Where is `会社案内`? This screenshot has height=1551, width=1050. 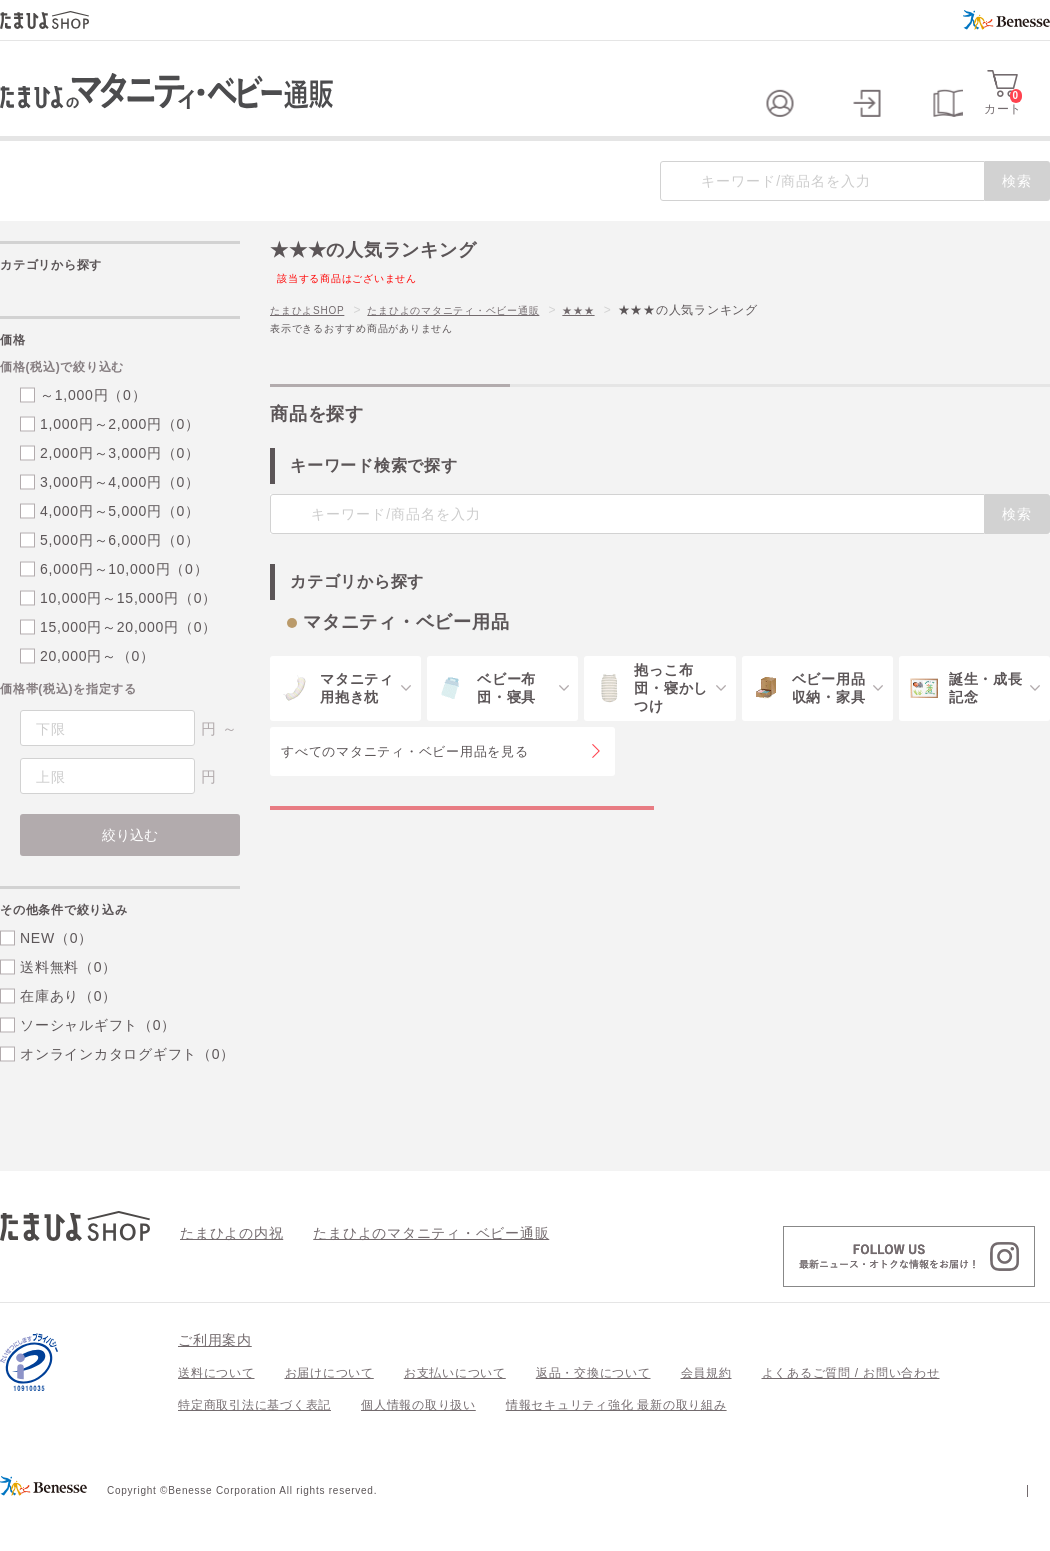 会社案内 is located at coordinates (1024, 1529).